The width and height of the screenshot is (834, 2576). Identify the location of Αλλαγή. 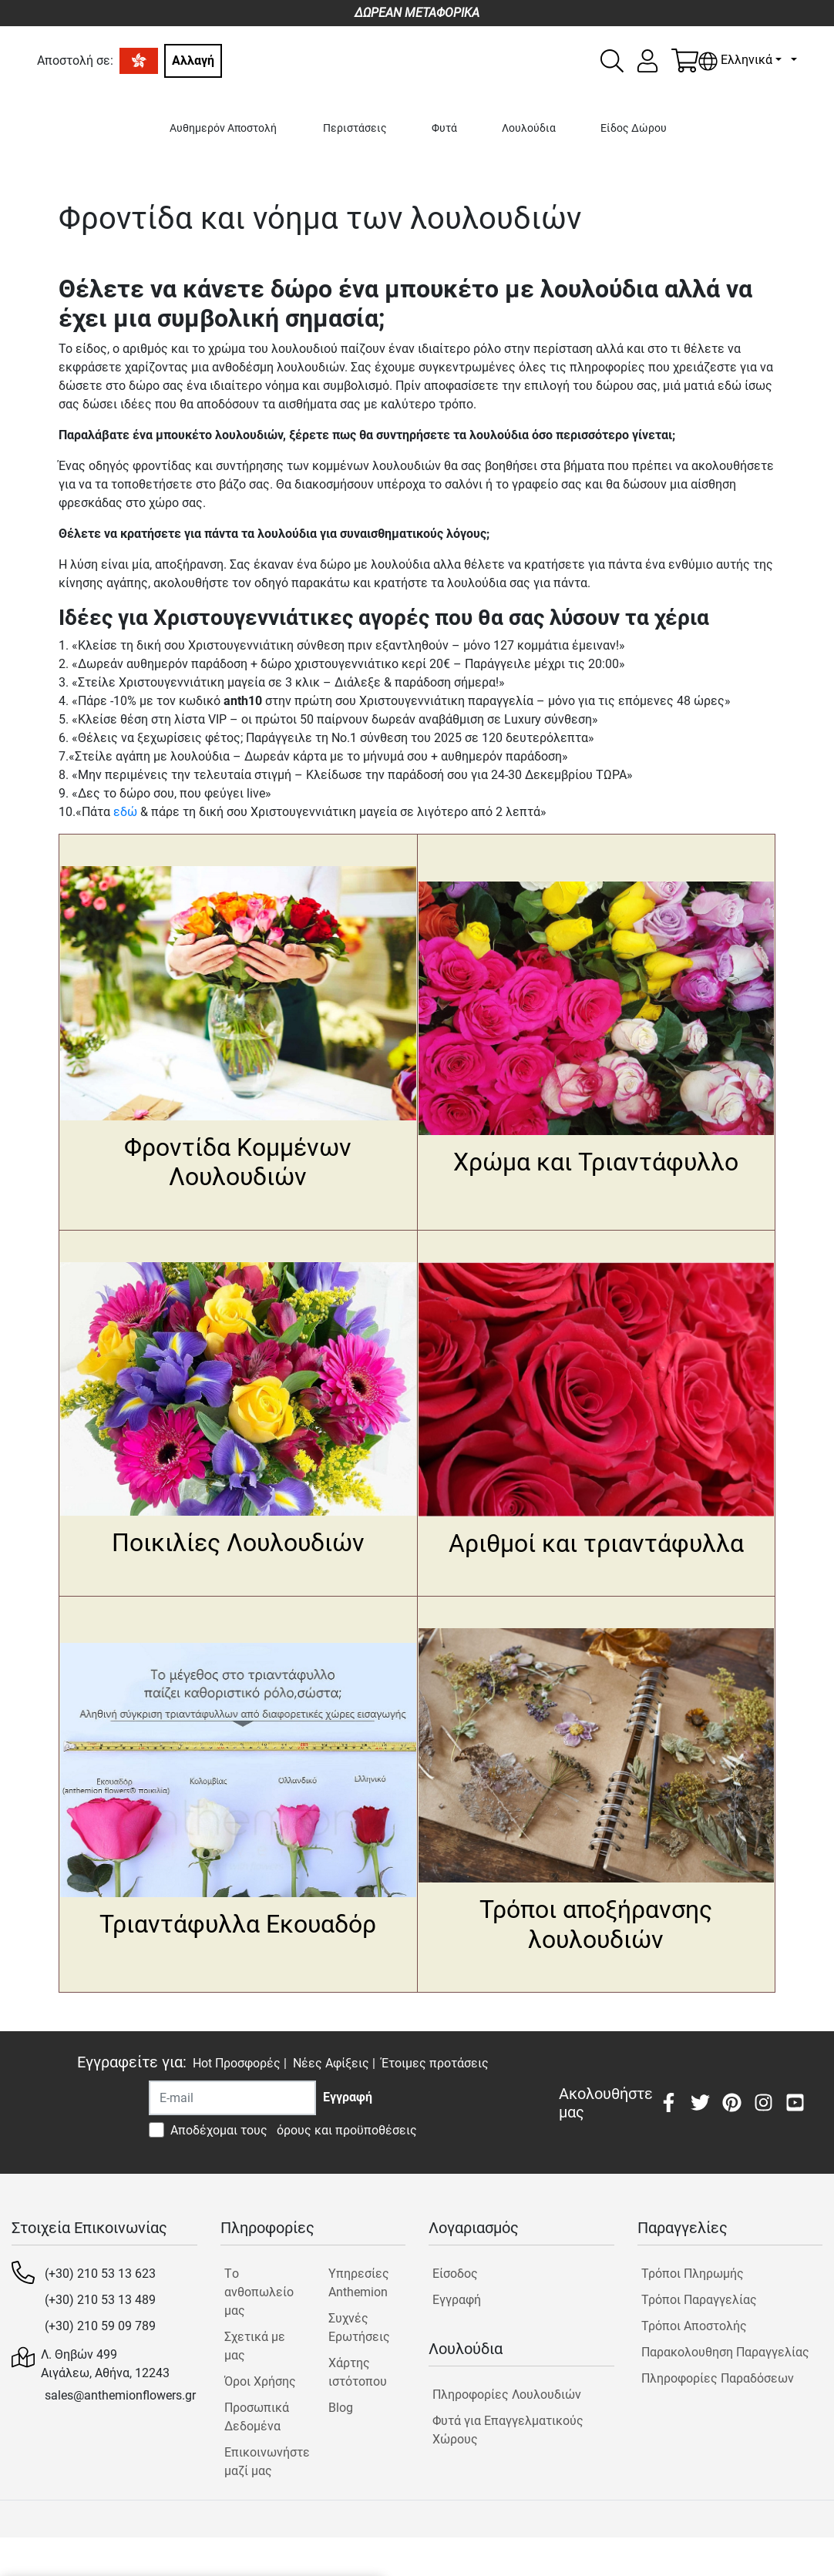
(193, 60).